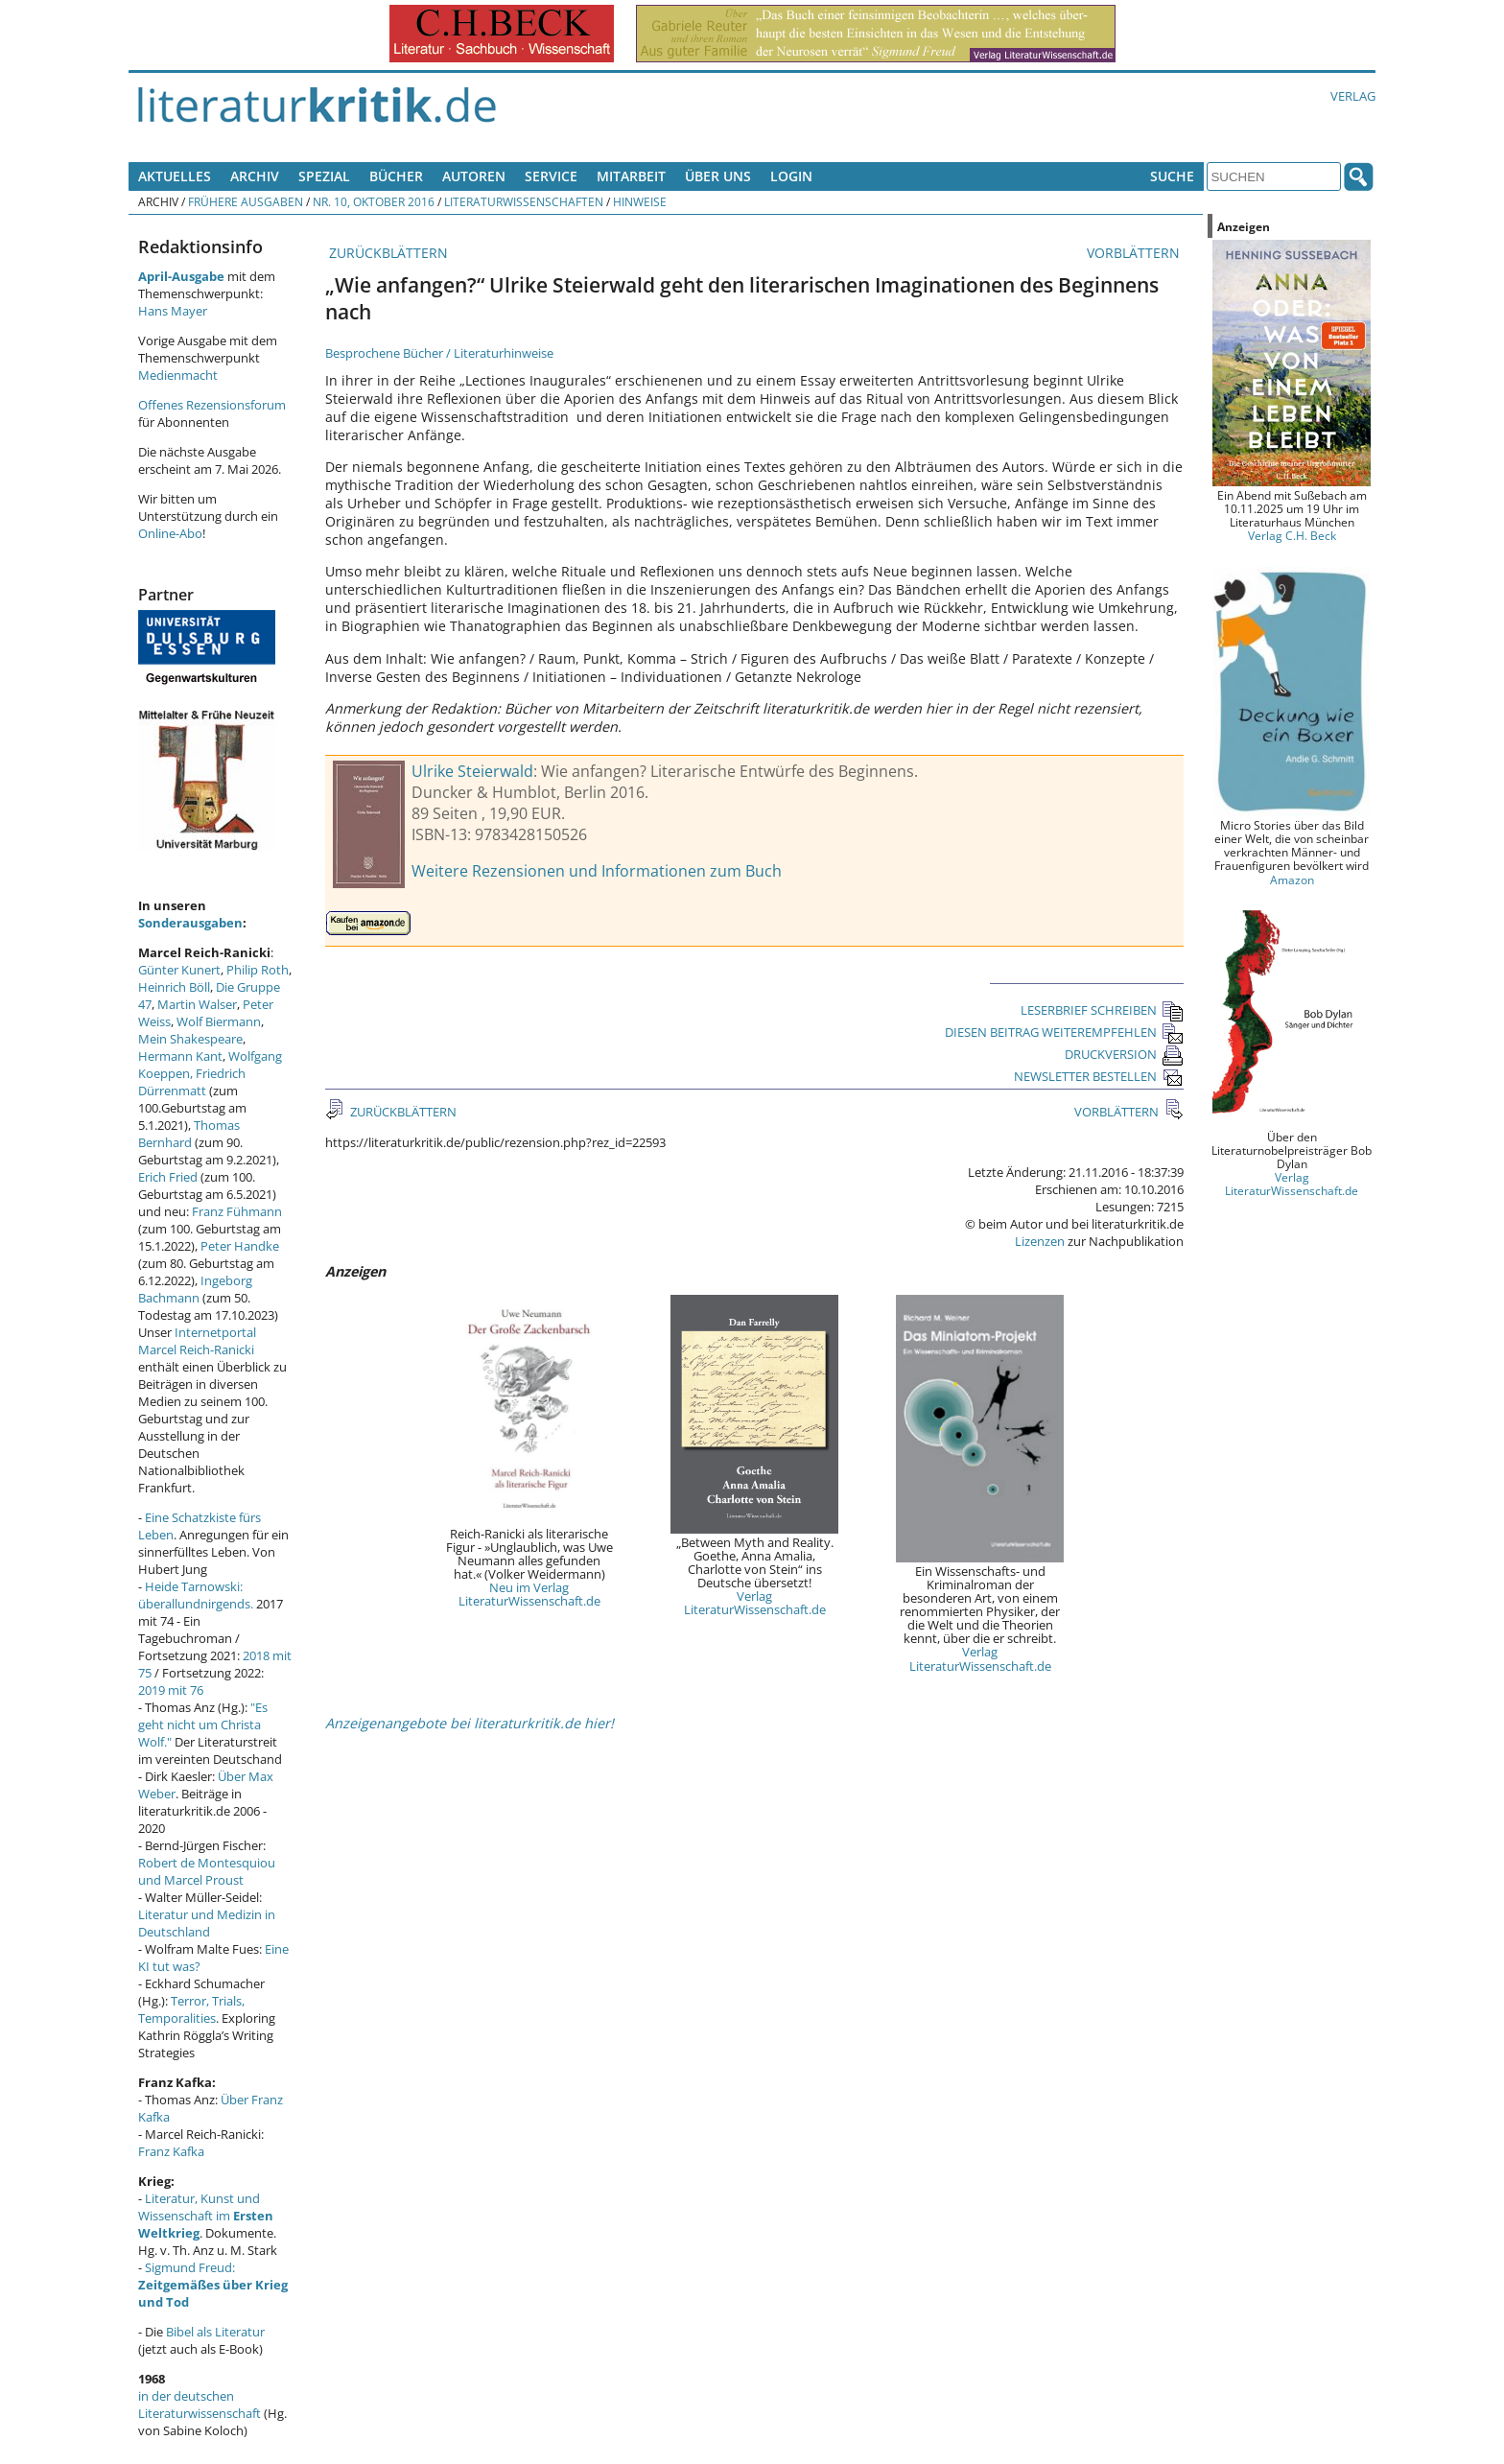 This screenshot has width=1504, height=2464. Describe the element at coordinates (206, 1871) in the screenshot. I see `Robert de Montesquiou und Marcel Proust` at that location.